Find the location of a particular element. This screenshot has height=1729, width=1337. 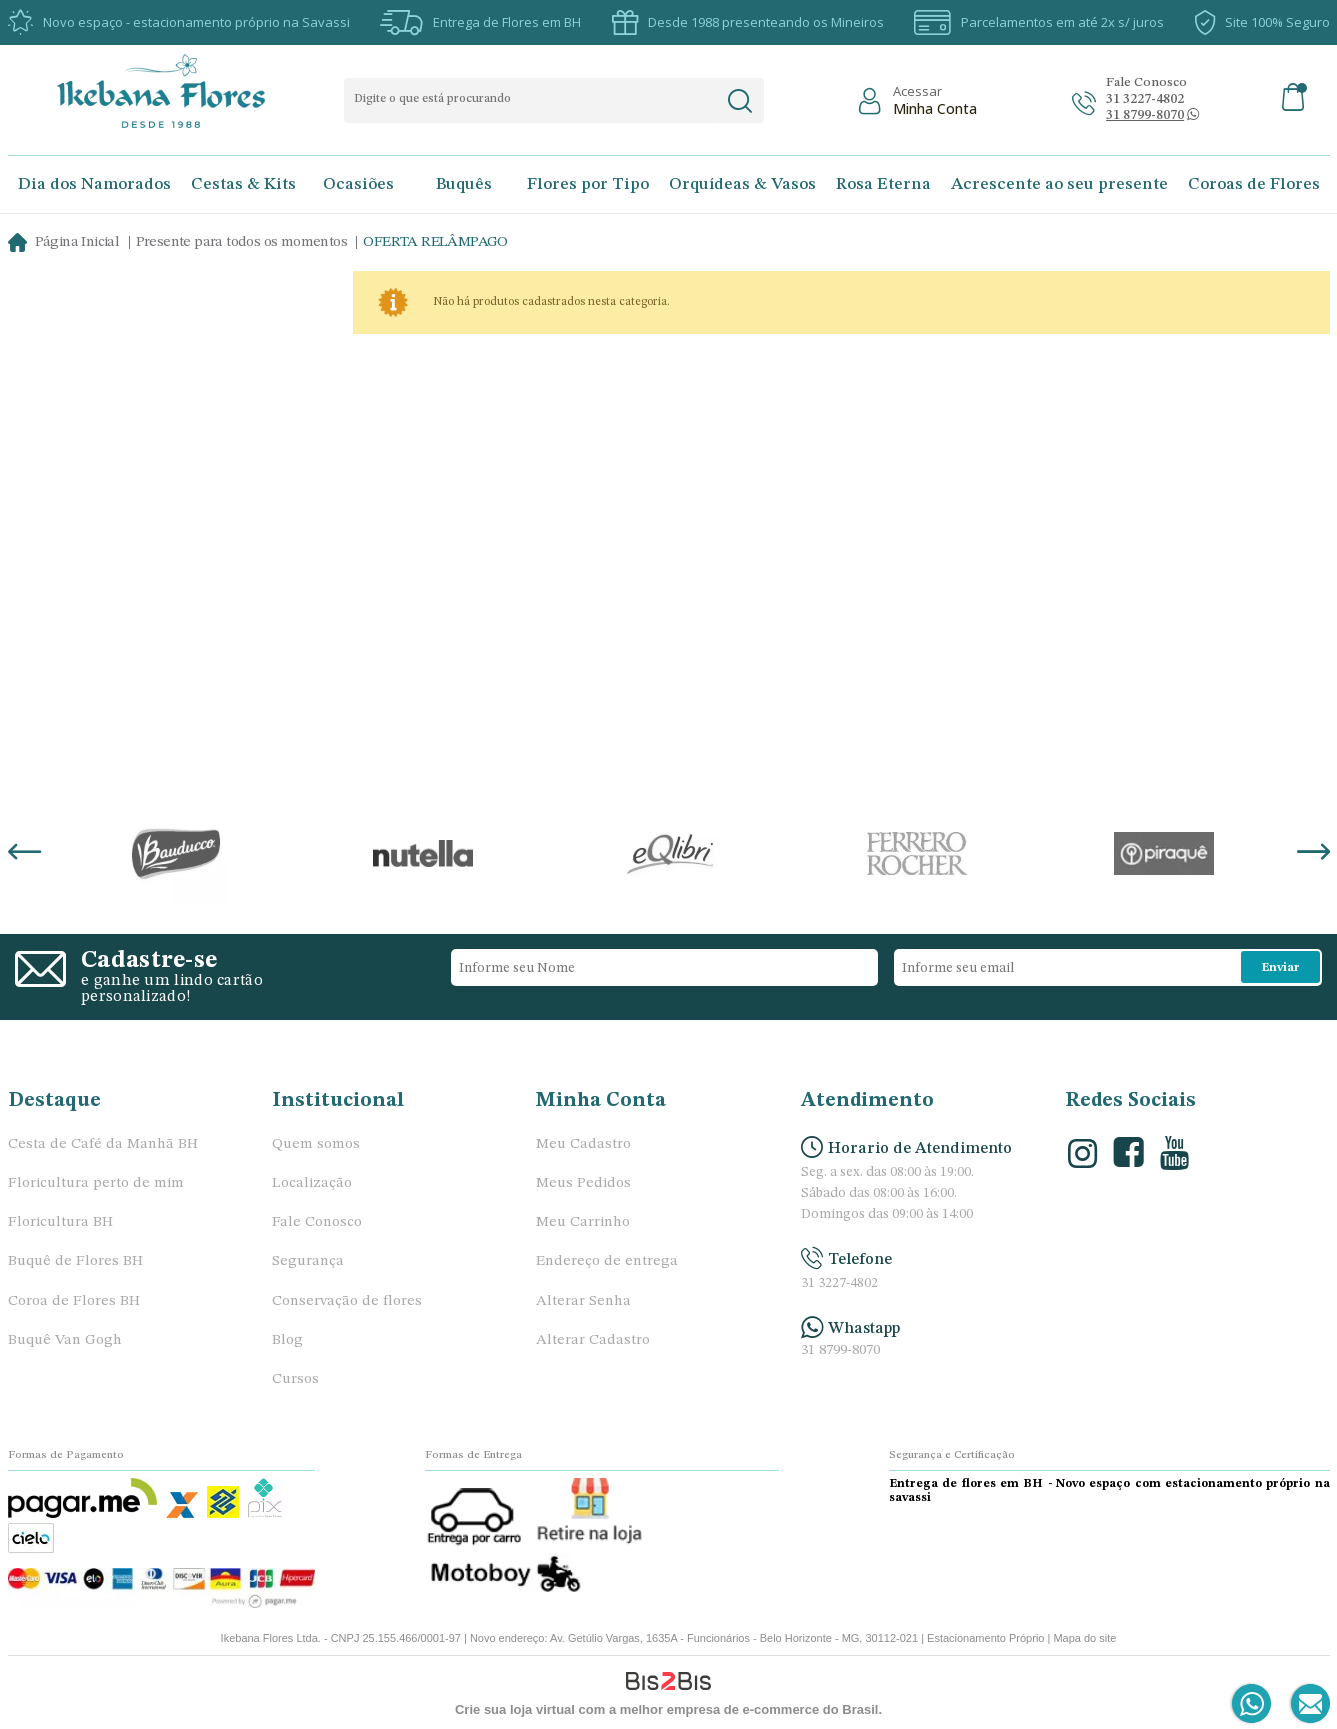

Segurança is located at coordinates (308, 1261).